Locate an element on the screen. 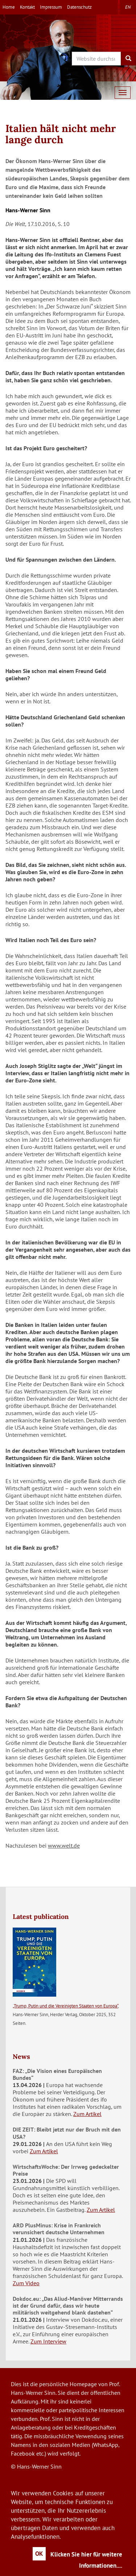 This screenshot has width=136, height=2576. www.welt.de is located at coordinates (64, 1845).